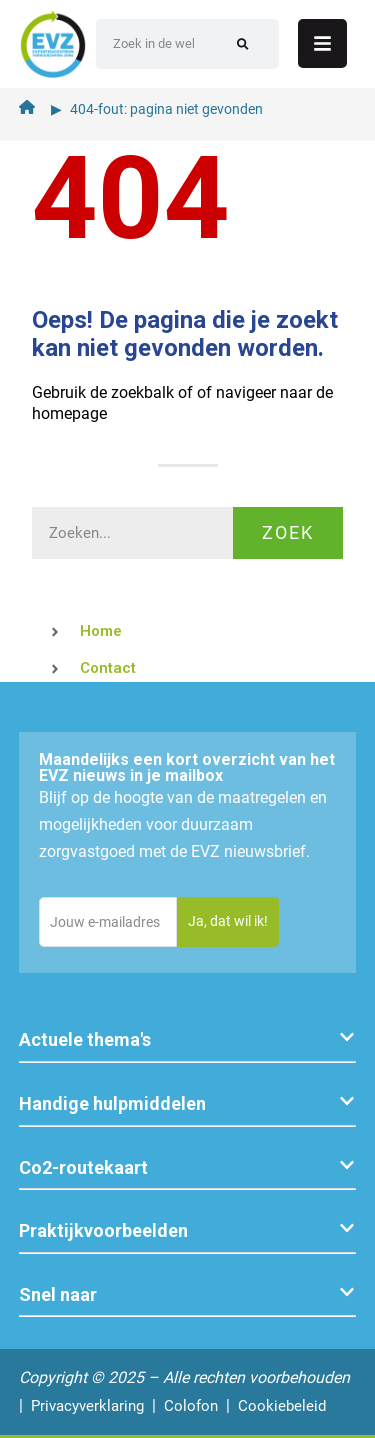  What do you see at coordinates (83, 1167) in the screenshot?
I see `Co2-routekaart` at bounding box center [83, 1167].